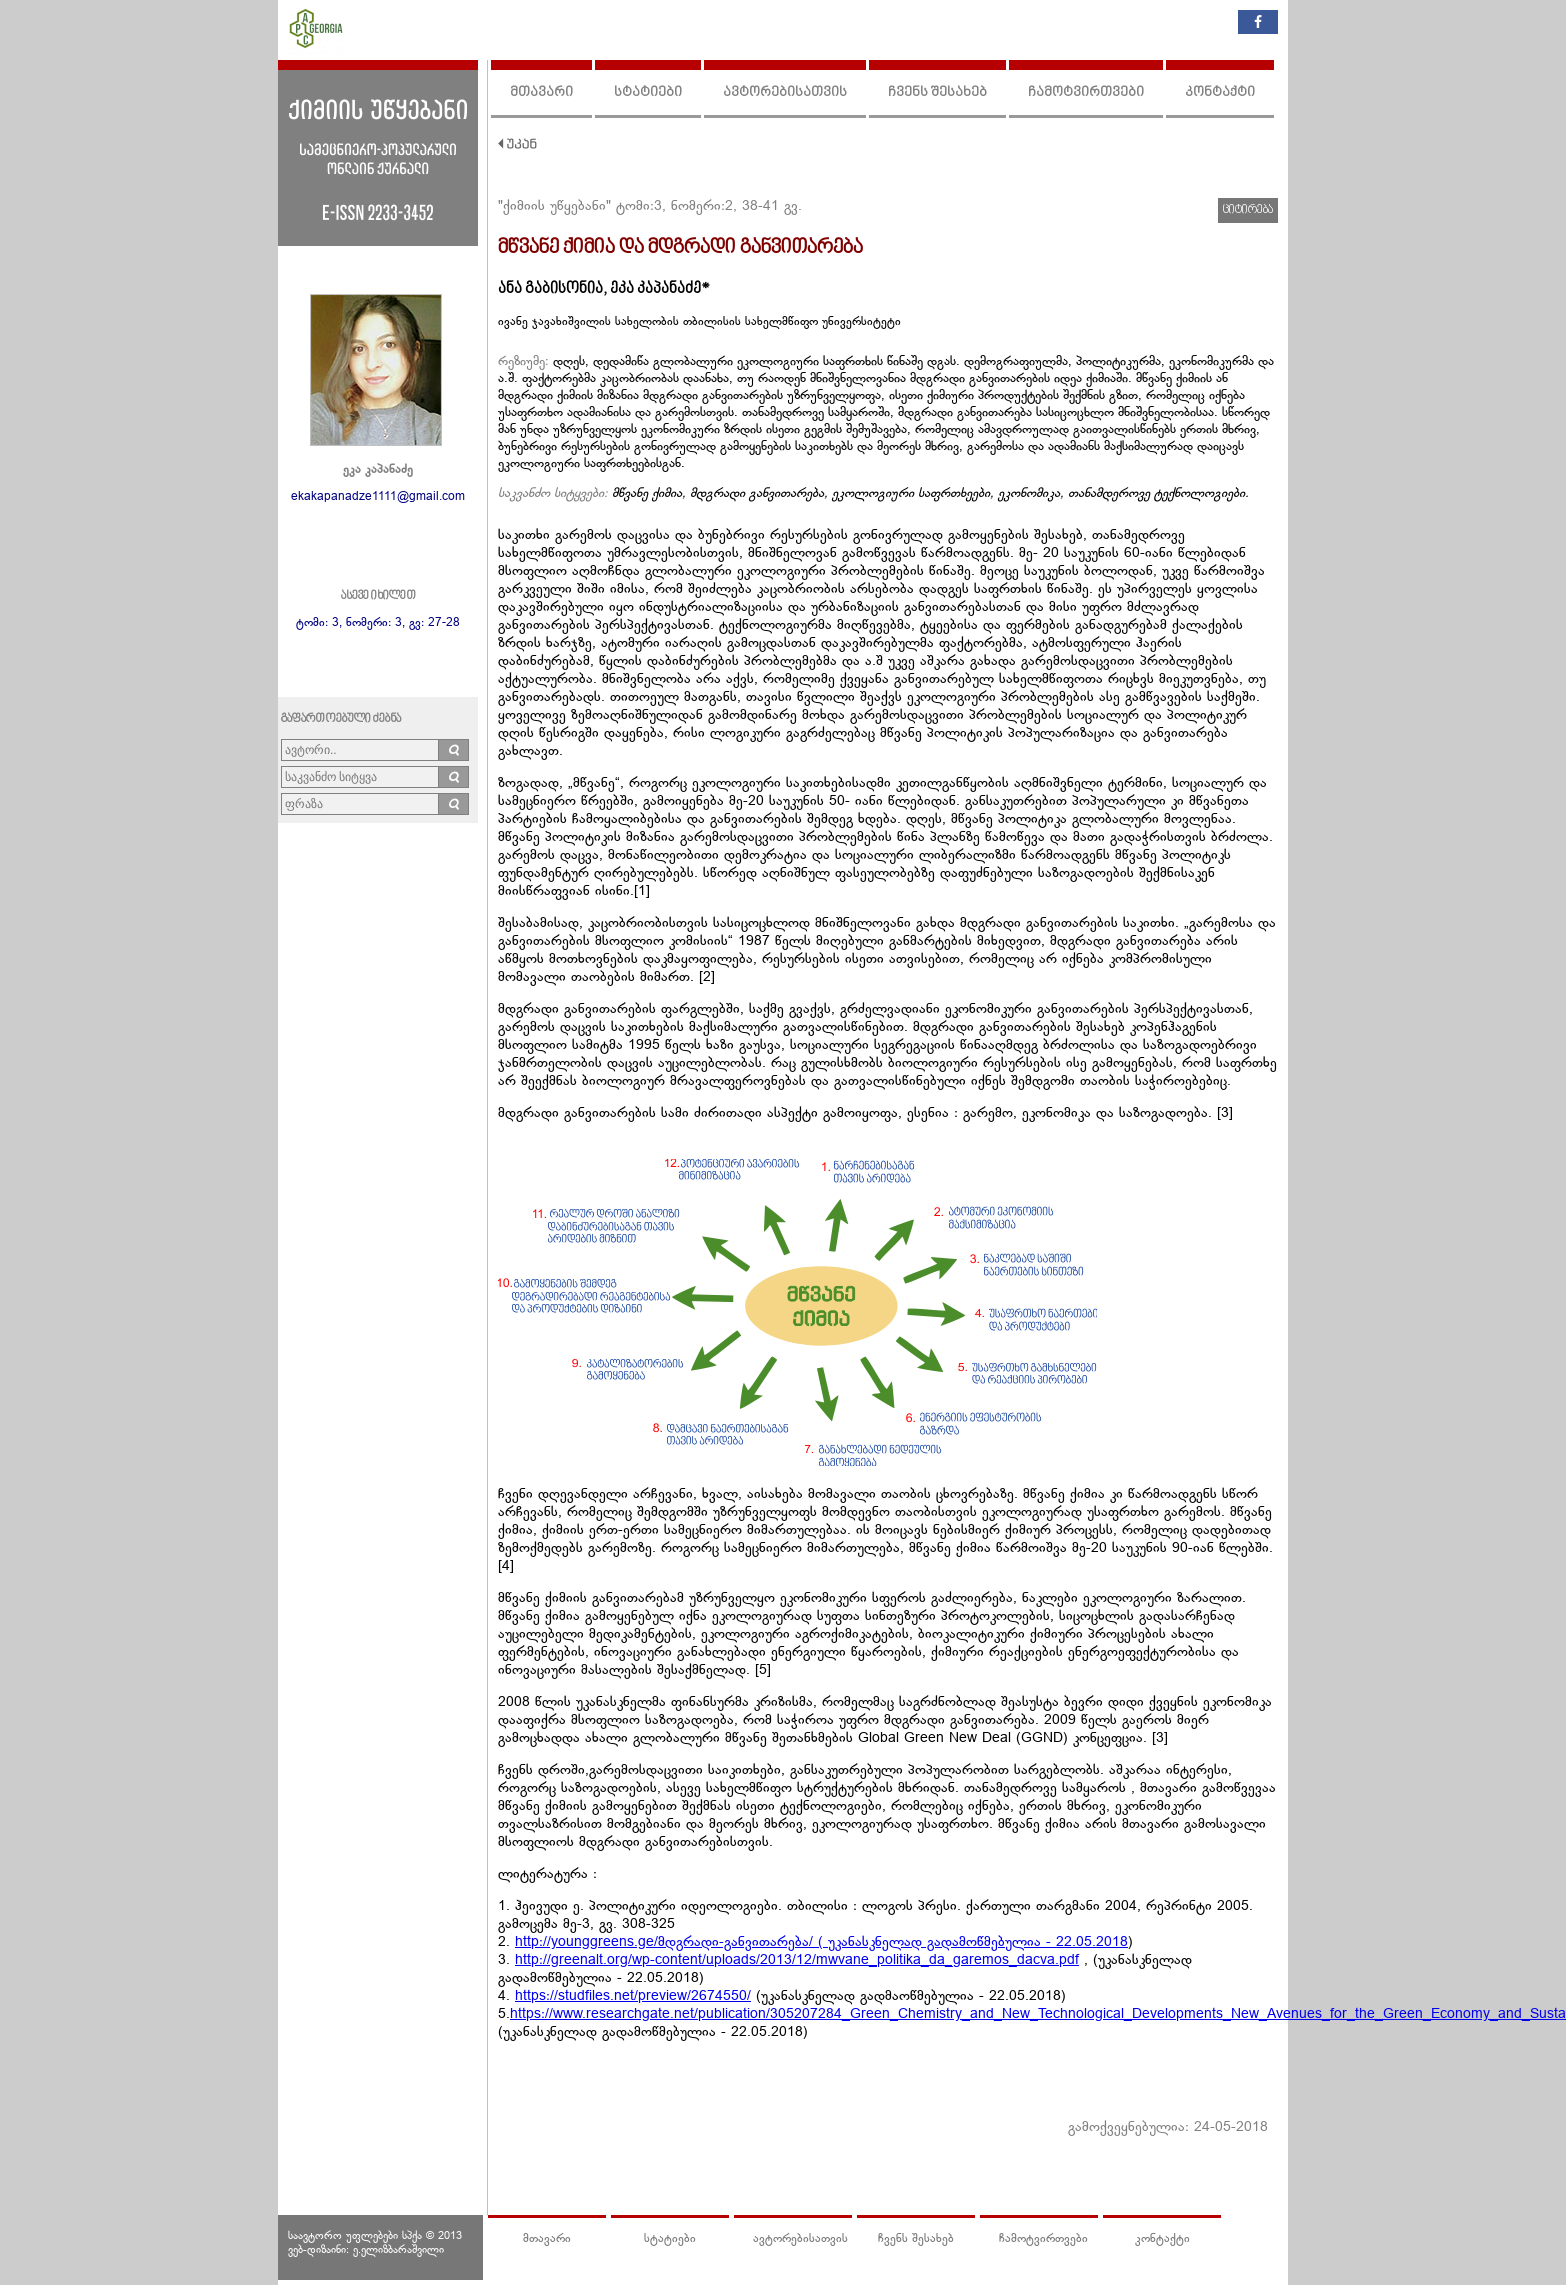 This screenshot has height=2285, width=1566. What do you see at coordinates (633, 1996) in the screenshot?
I see `https://studfiles.net/preview/2674550/` at bounding box center [633, 1996].